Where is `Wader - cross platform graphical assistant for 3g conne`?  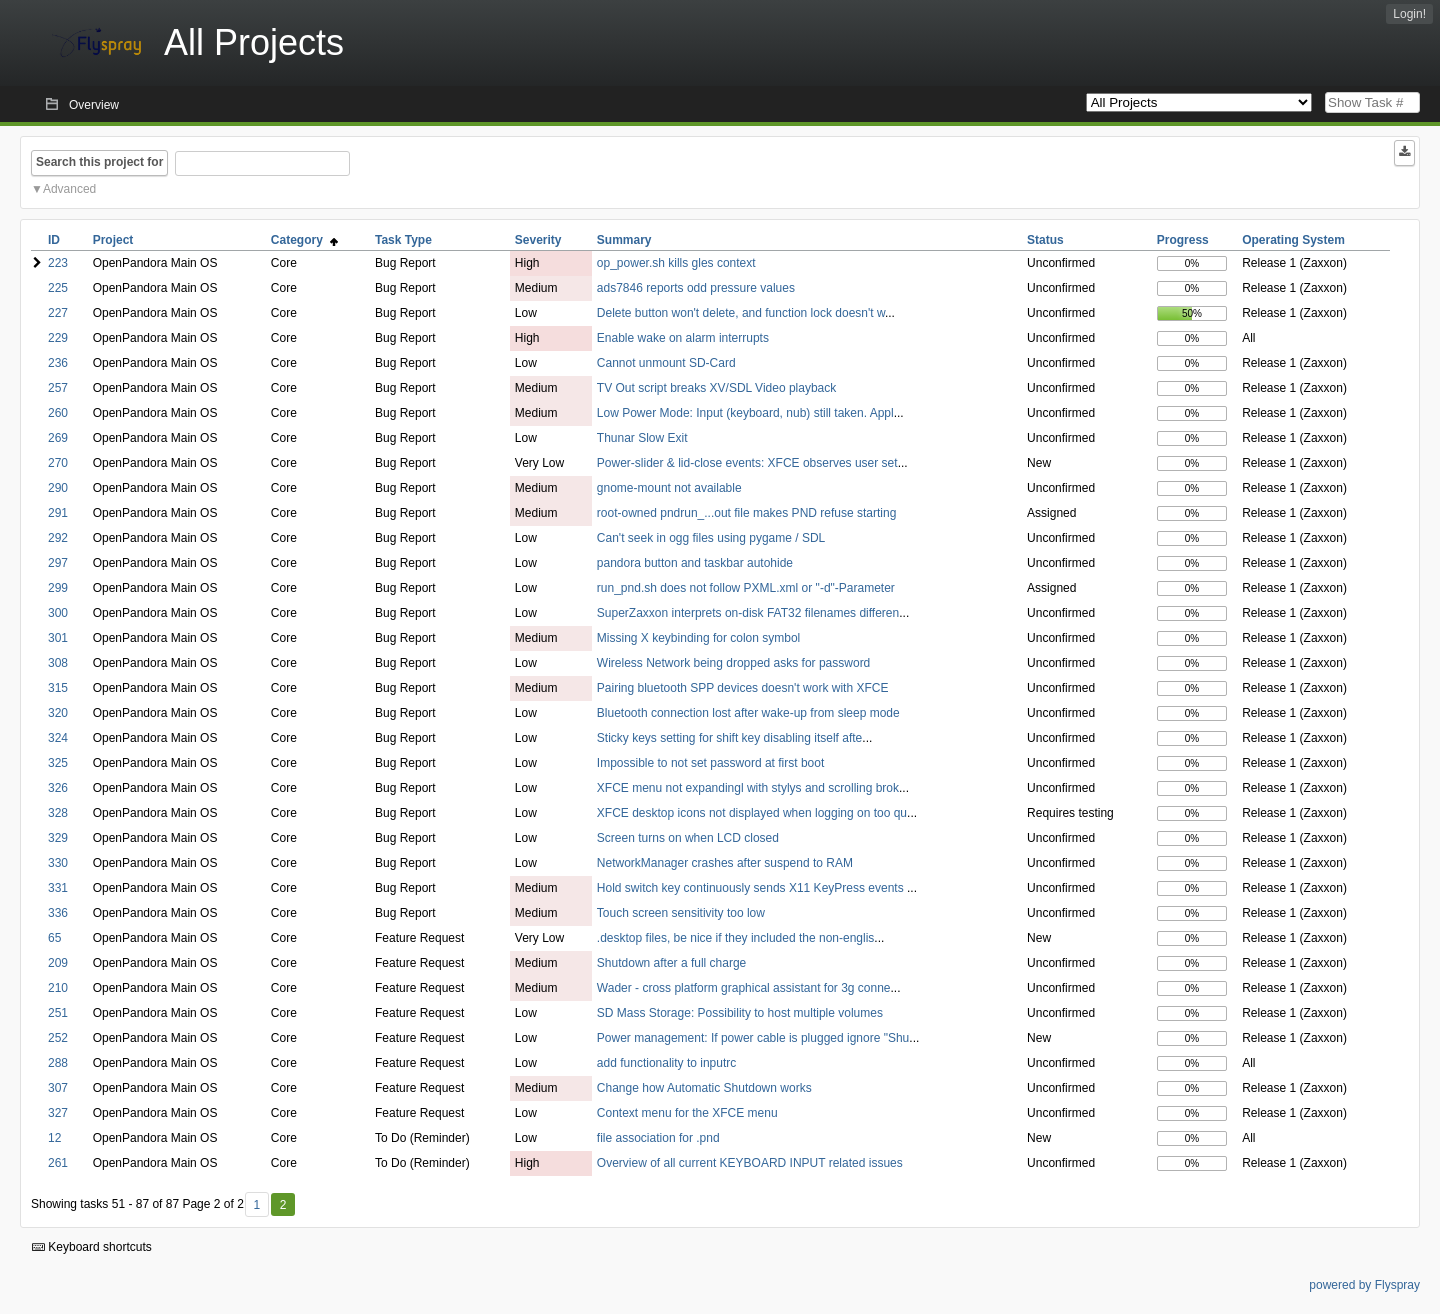 Wader - cross platform graphical assistant for 3g conne is located at coordinates (744, 988).